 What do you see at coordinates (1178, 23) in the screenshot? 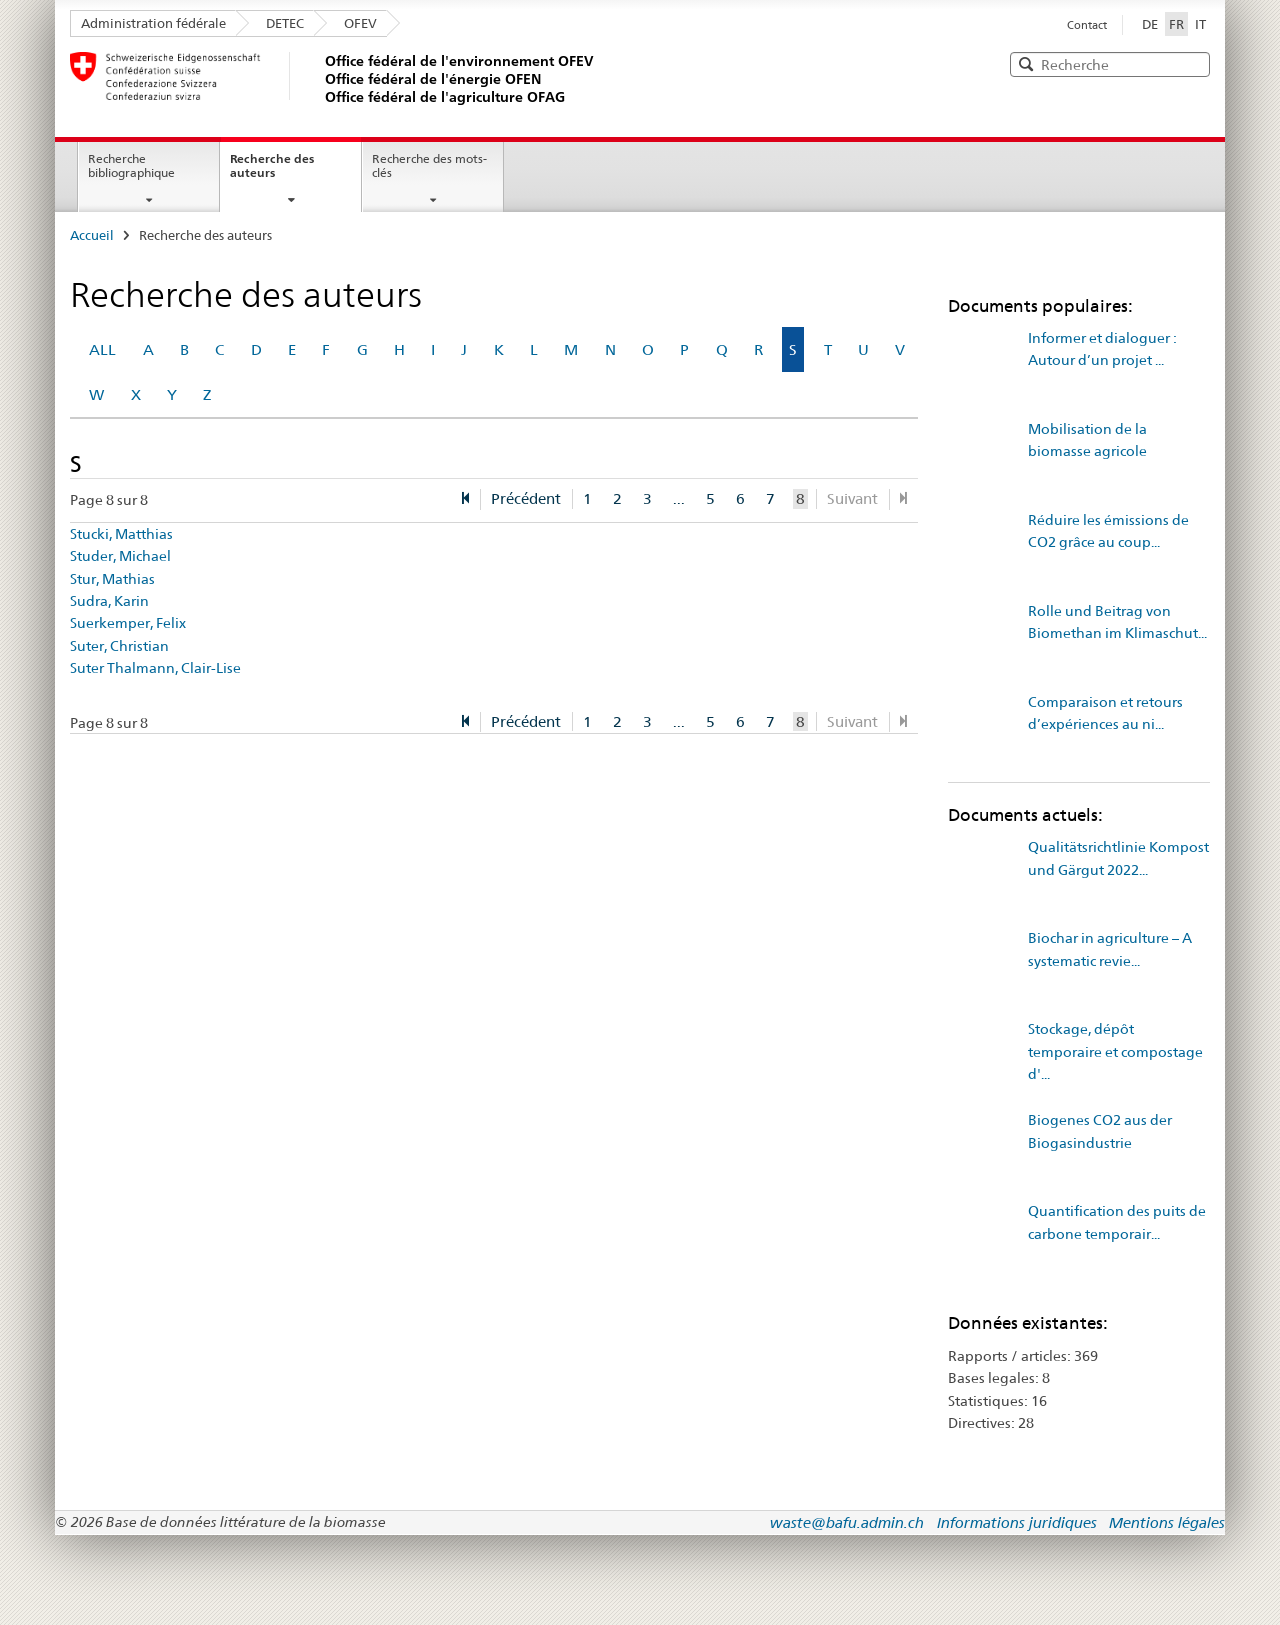
I see `FR` at bounding box center [1178, 23].